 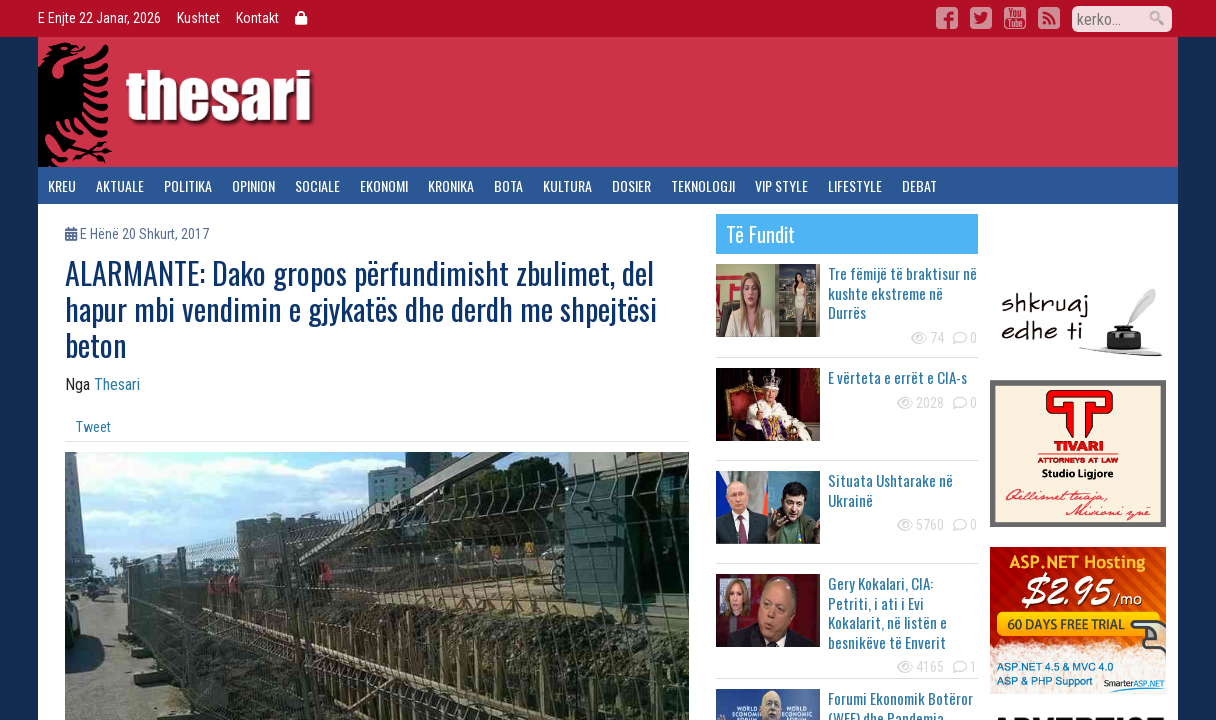 What do you see at coordinates (897, 377) in the screenshot?
I see `E vërteta e errët e CIA-s` at bounding box center [897, 377].